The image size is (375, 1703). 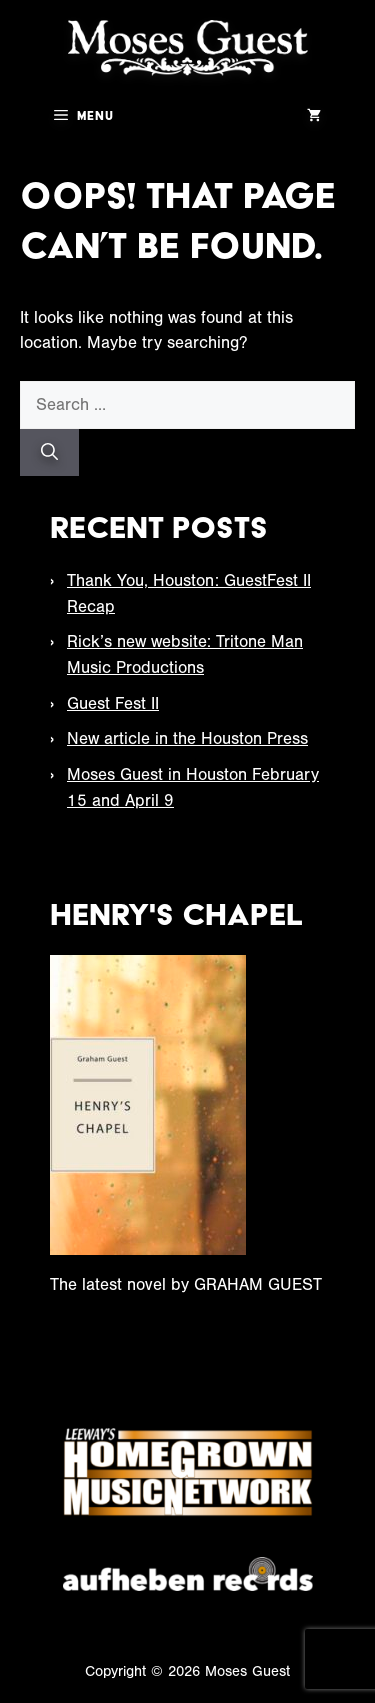 I want to click on New article in the Houston Press, so click(x=187, y=738).